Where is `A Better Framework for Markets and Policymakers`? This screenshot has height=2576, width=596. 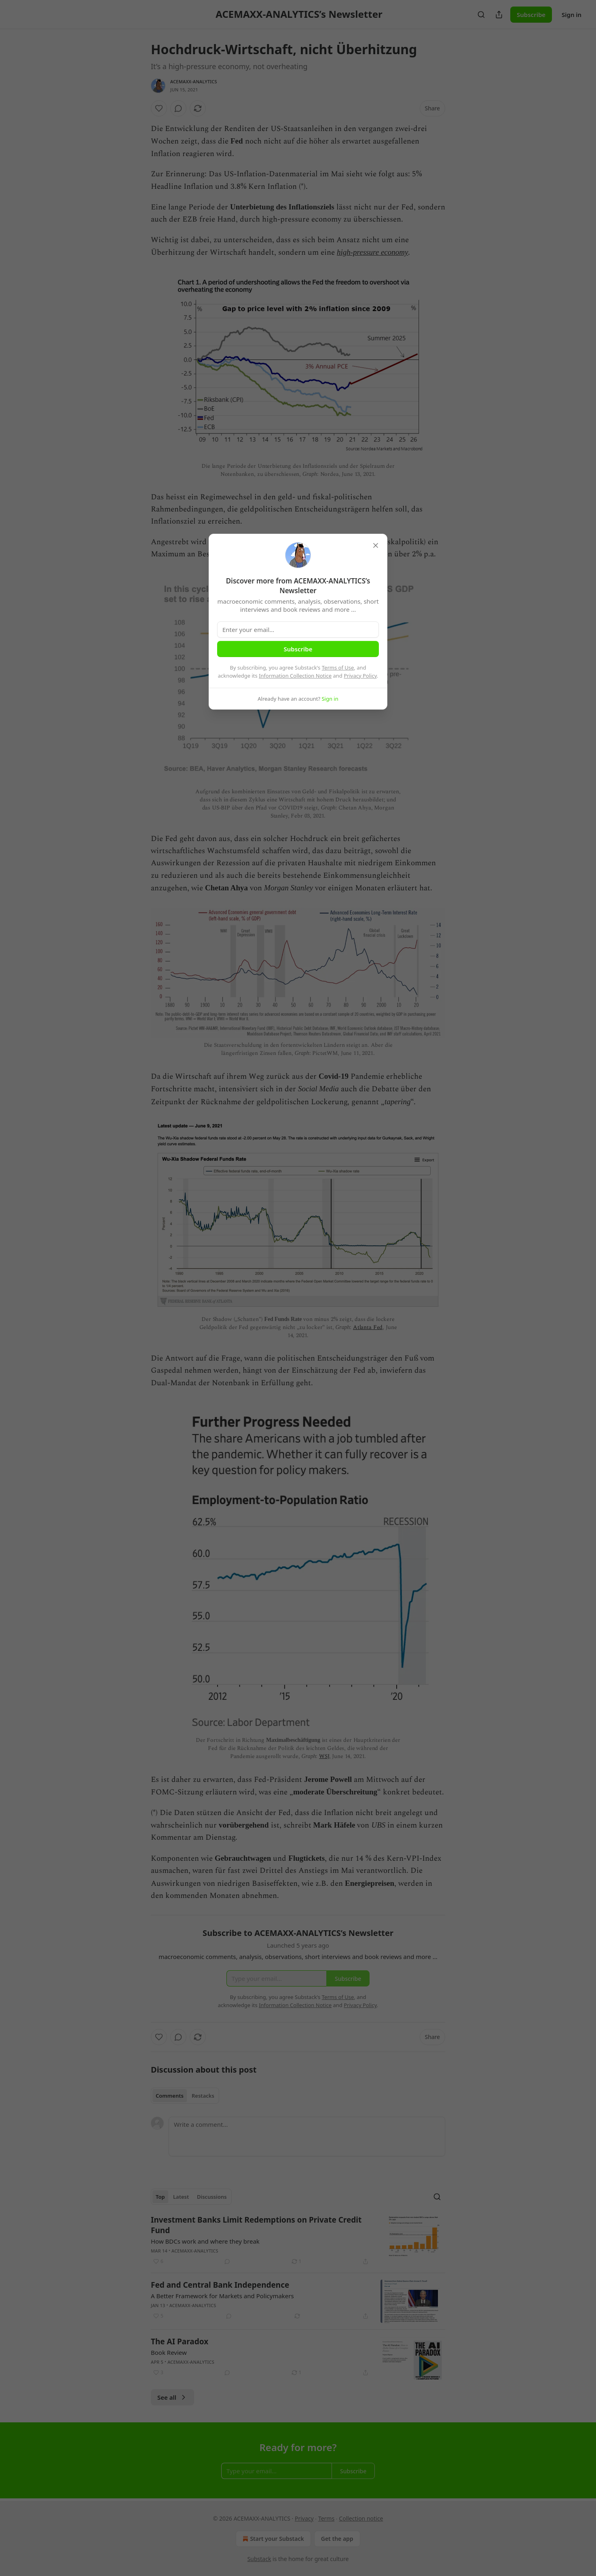 A Better Framework for Markets and Policymakers is located at coordinates (222, 2296).